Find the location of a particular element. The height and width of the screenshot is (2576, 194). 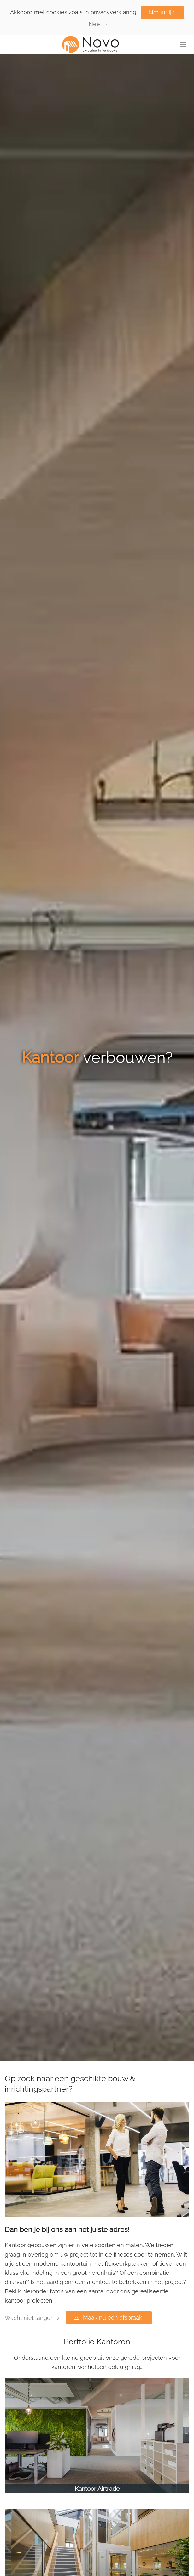

Nee is located at coordinates (94, 24).